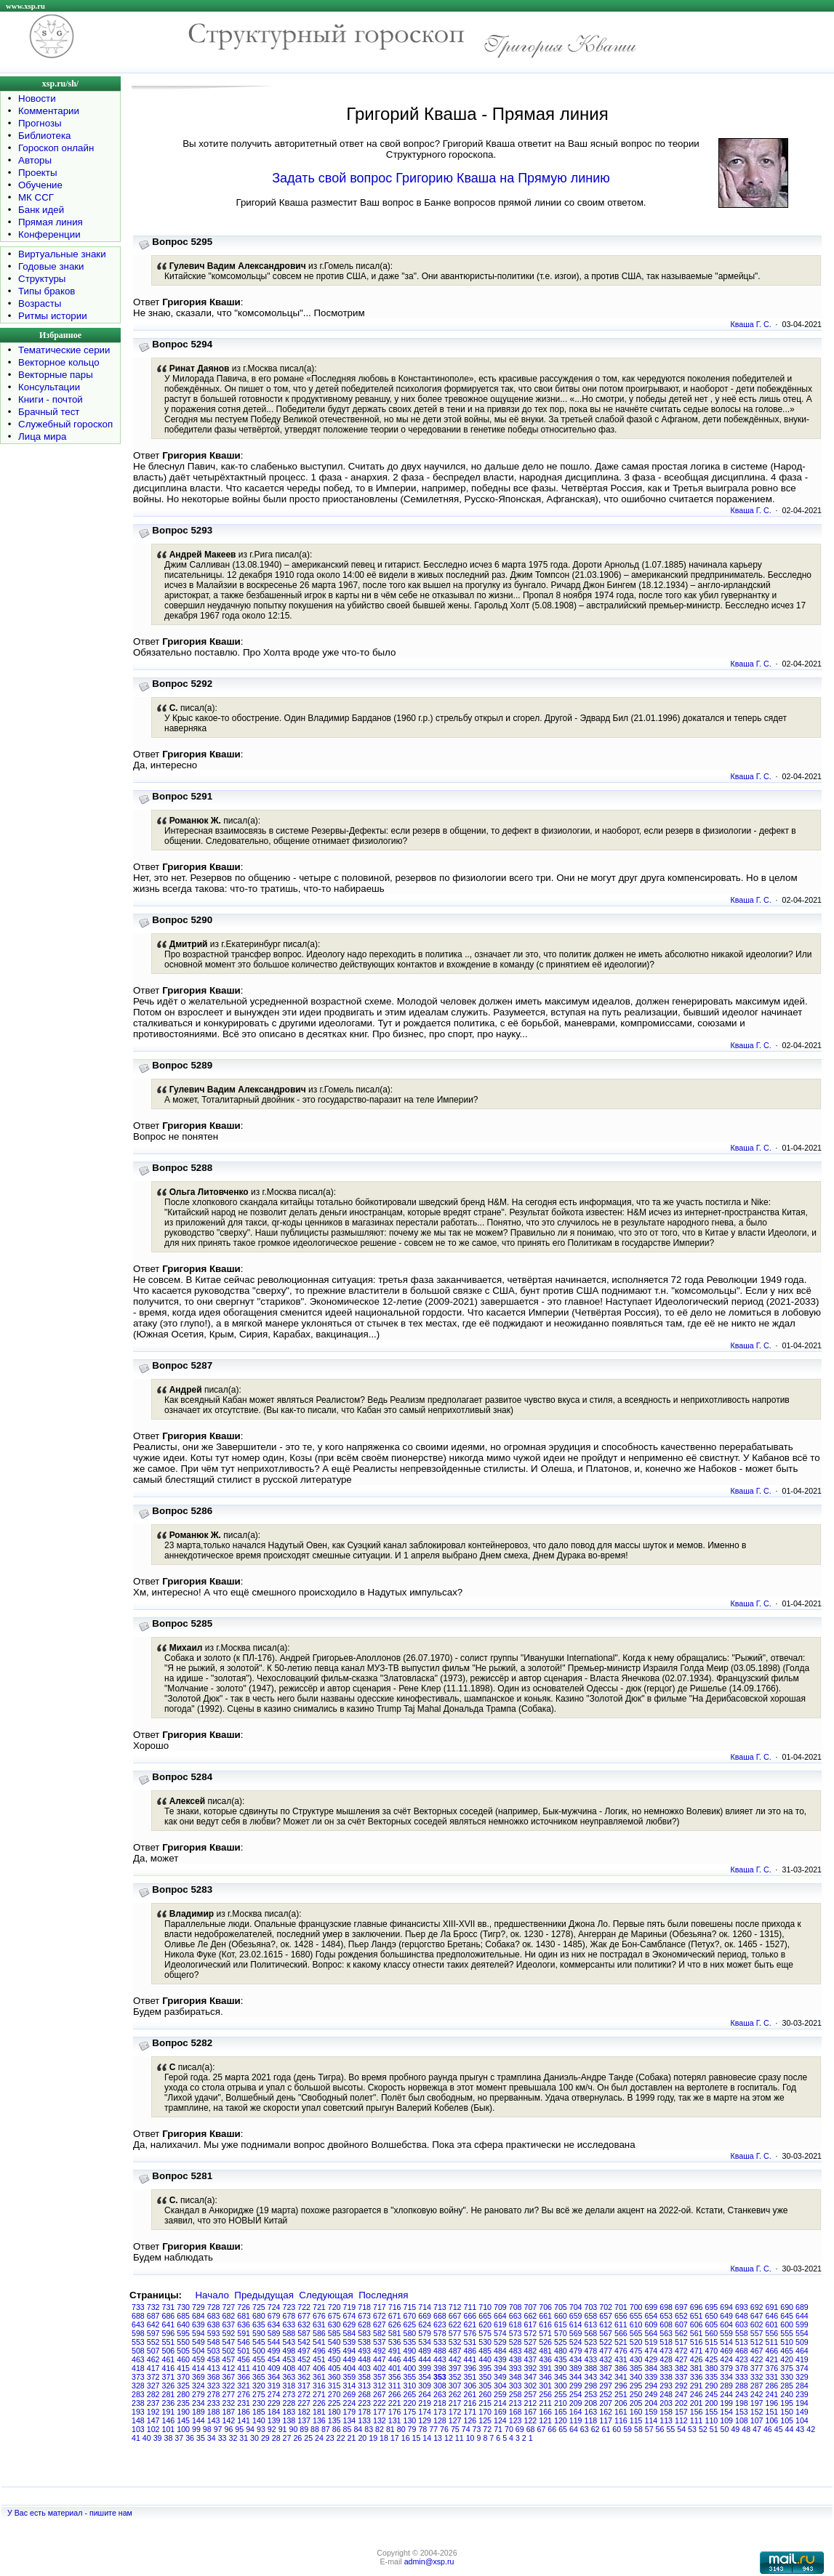 The height and width of the screenshot is (2576, 834). I want to click on 363, so click(289, 2376).